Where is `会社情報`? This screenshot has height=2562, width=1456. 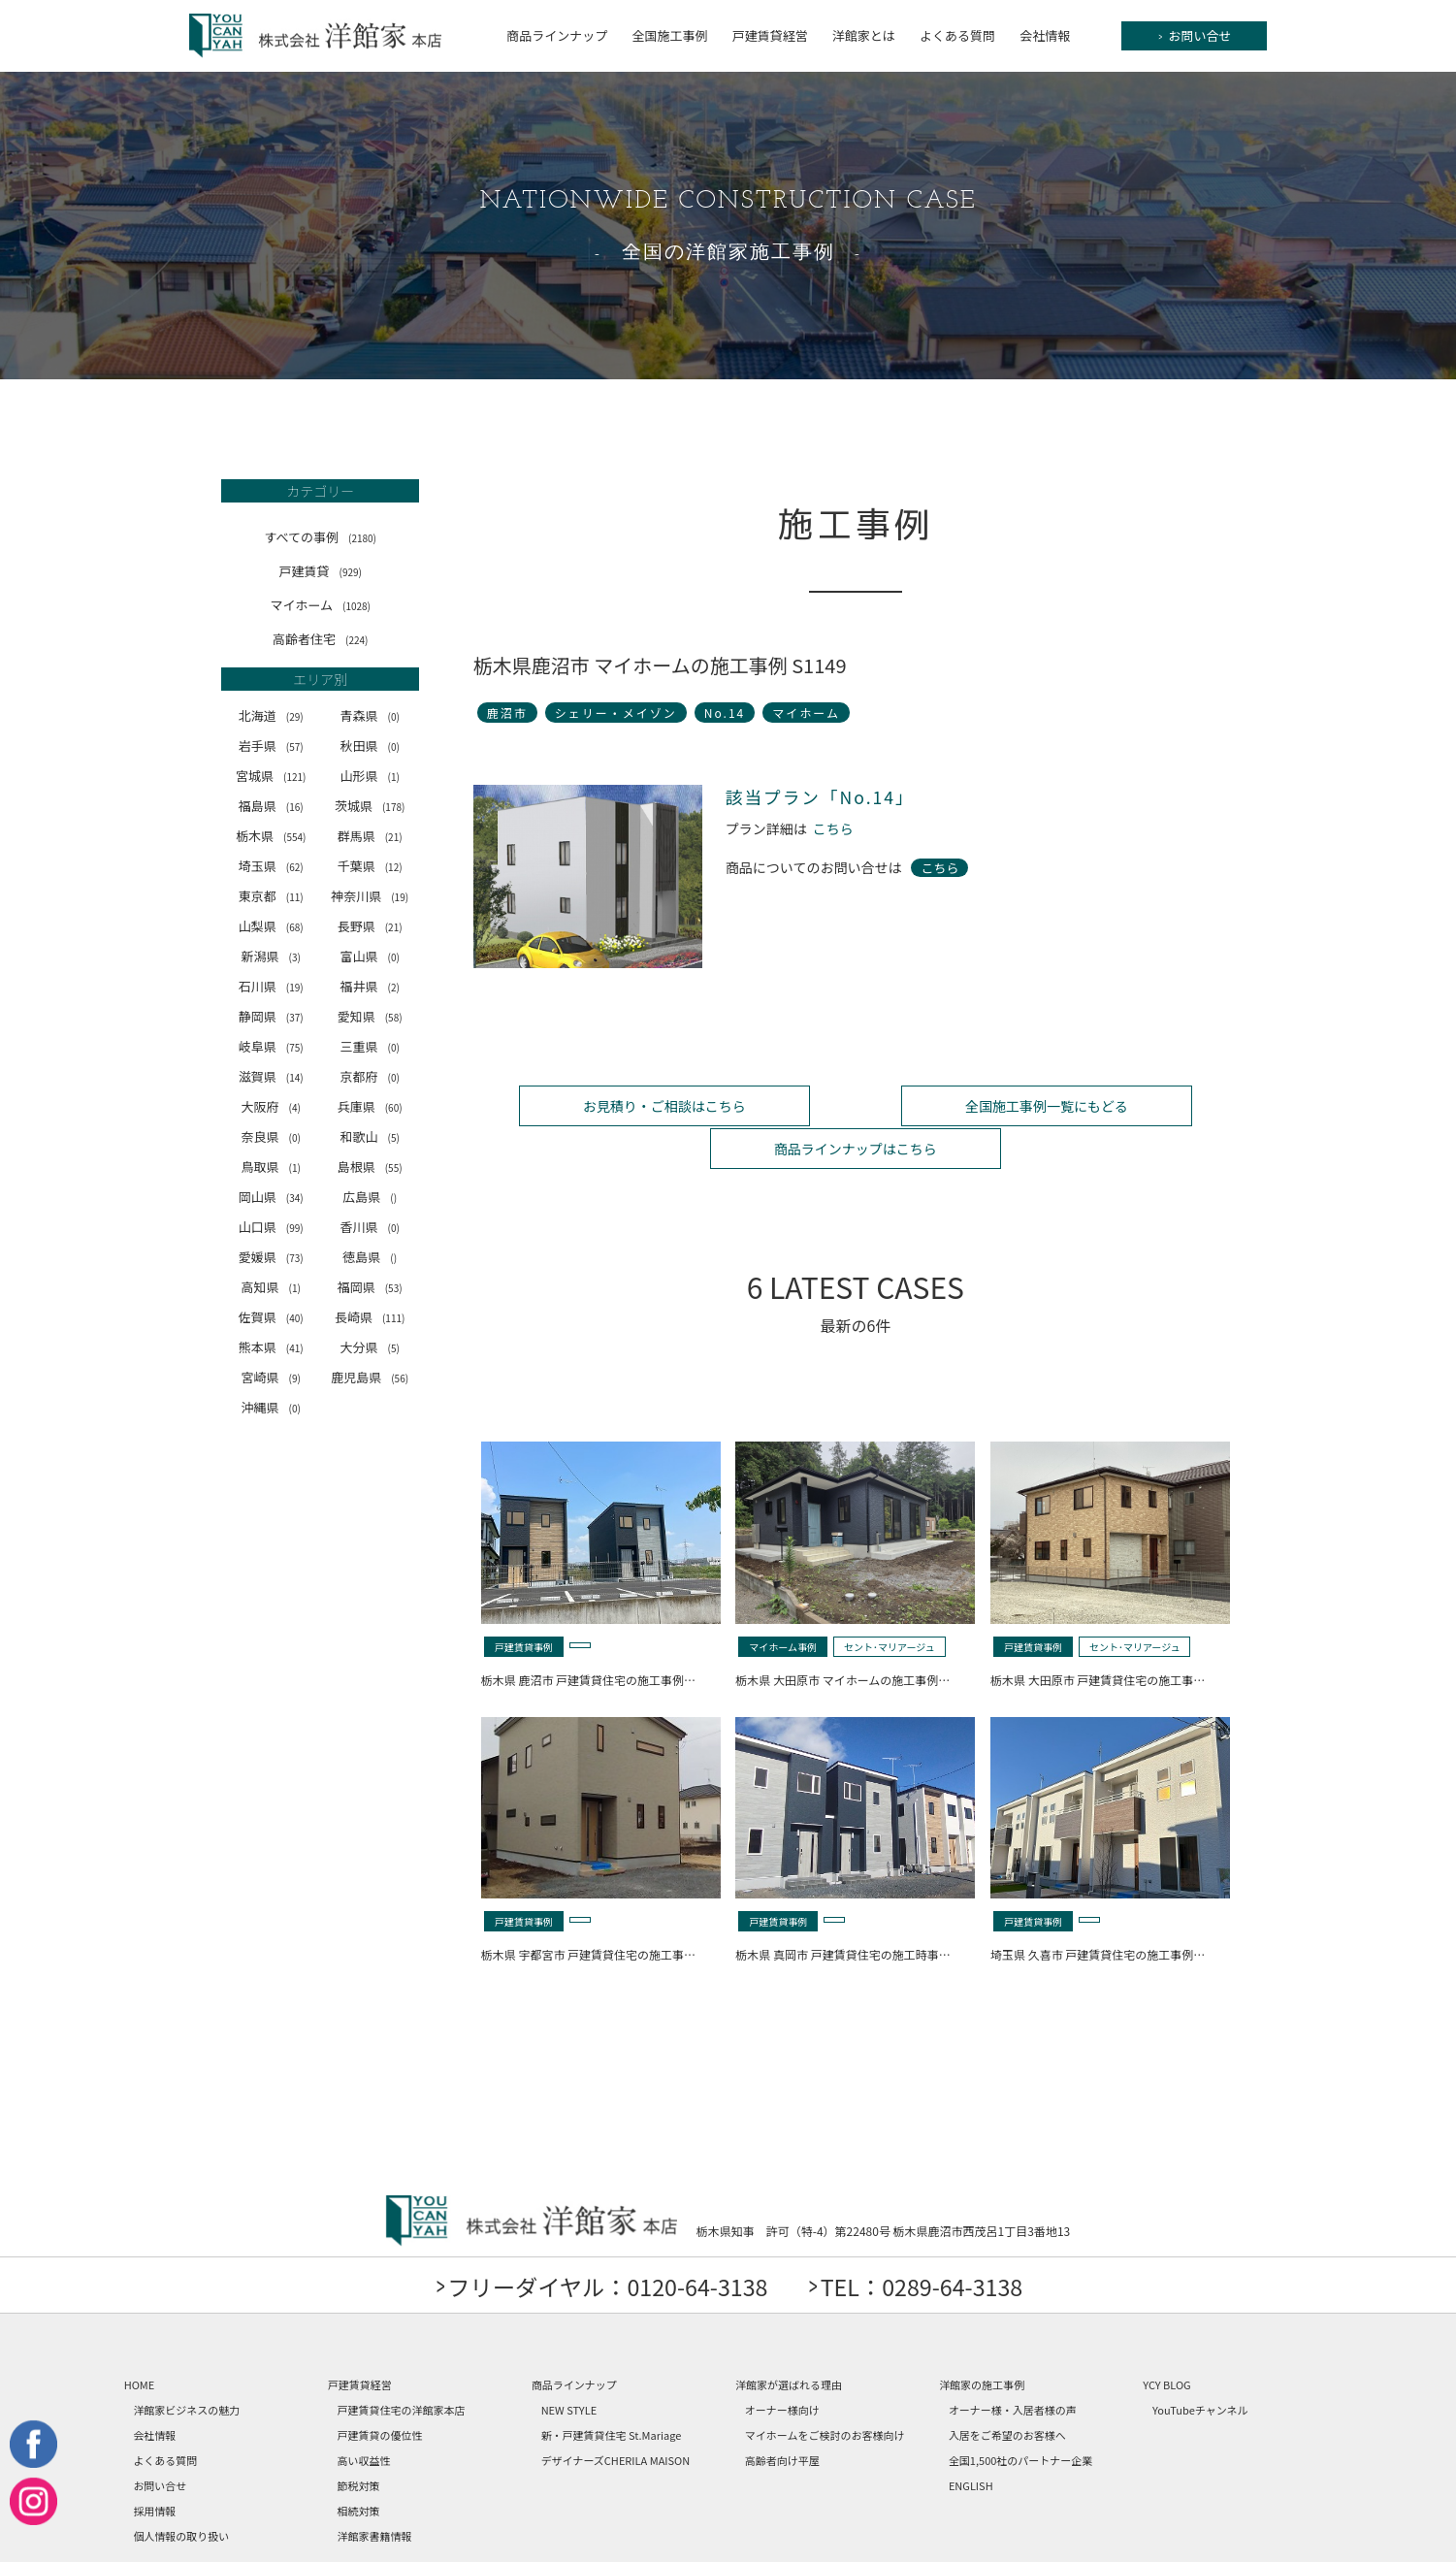
会社情報 is located at coordinates (1044, 35).